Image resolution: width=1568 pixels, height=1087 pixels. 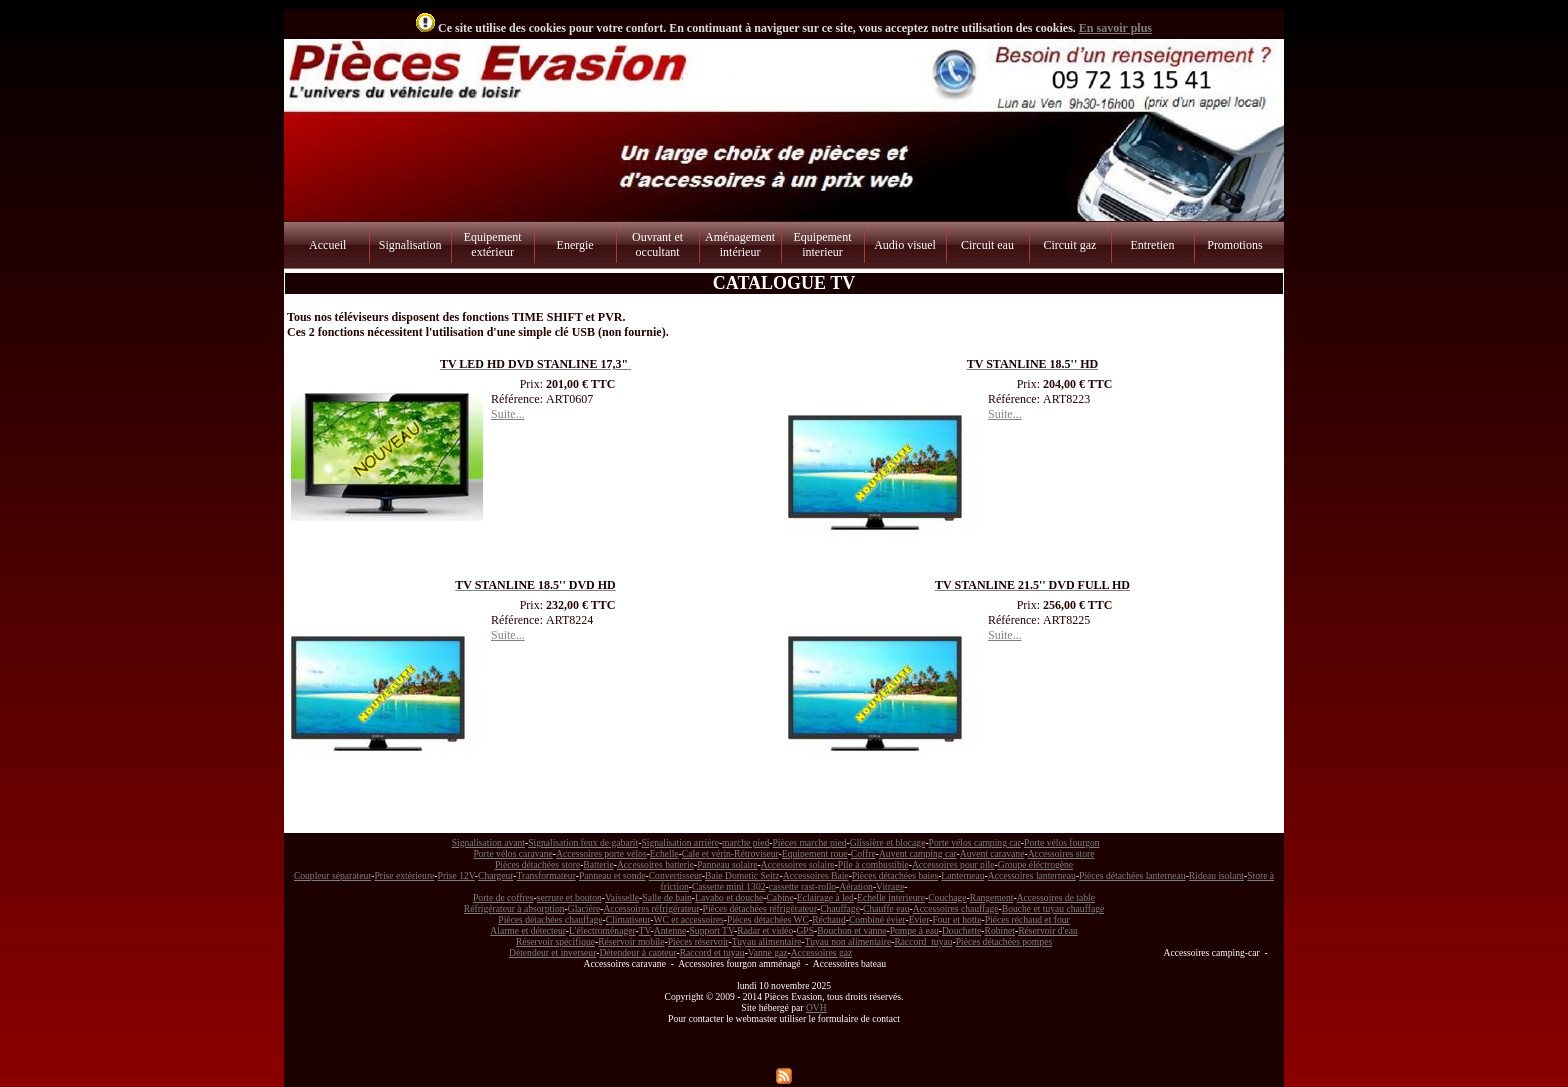 What do you see at coordinates (956, 919) in the screenshot?
I see `Four et hotte` at bounding box center [956, 919].